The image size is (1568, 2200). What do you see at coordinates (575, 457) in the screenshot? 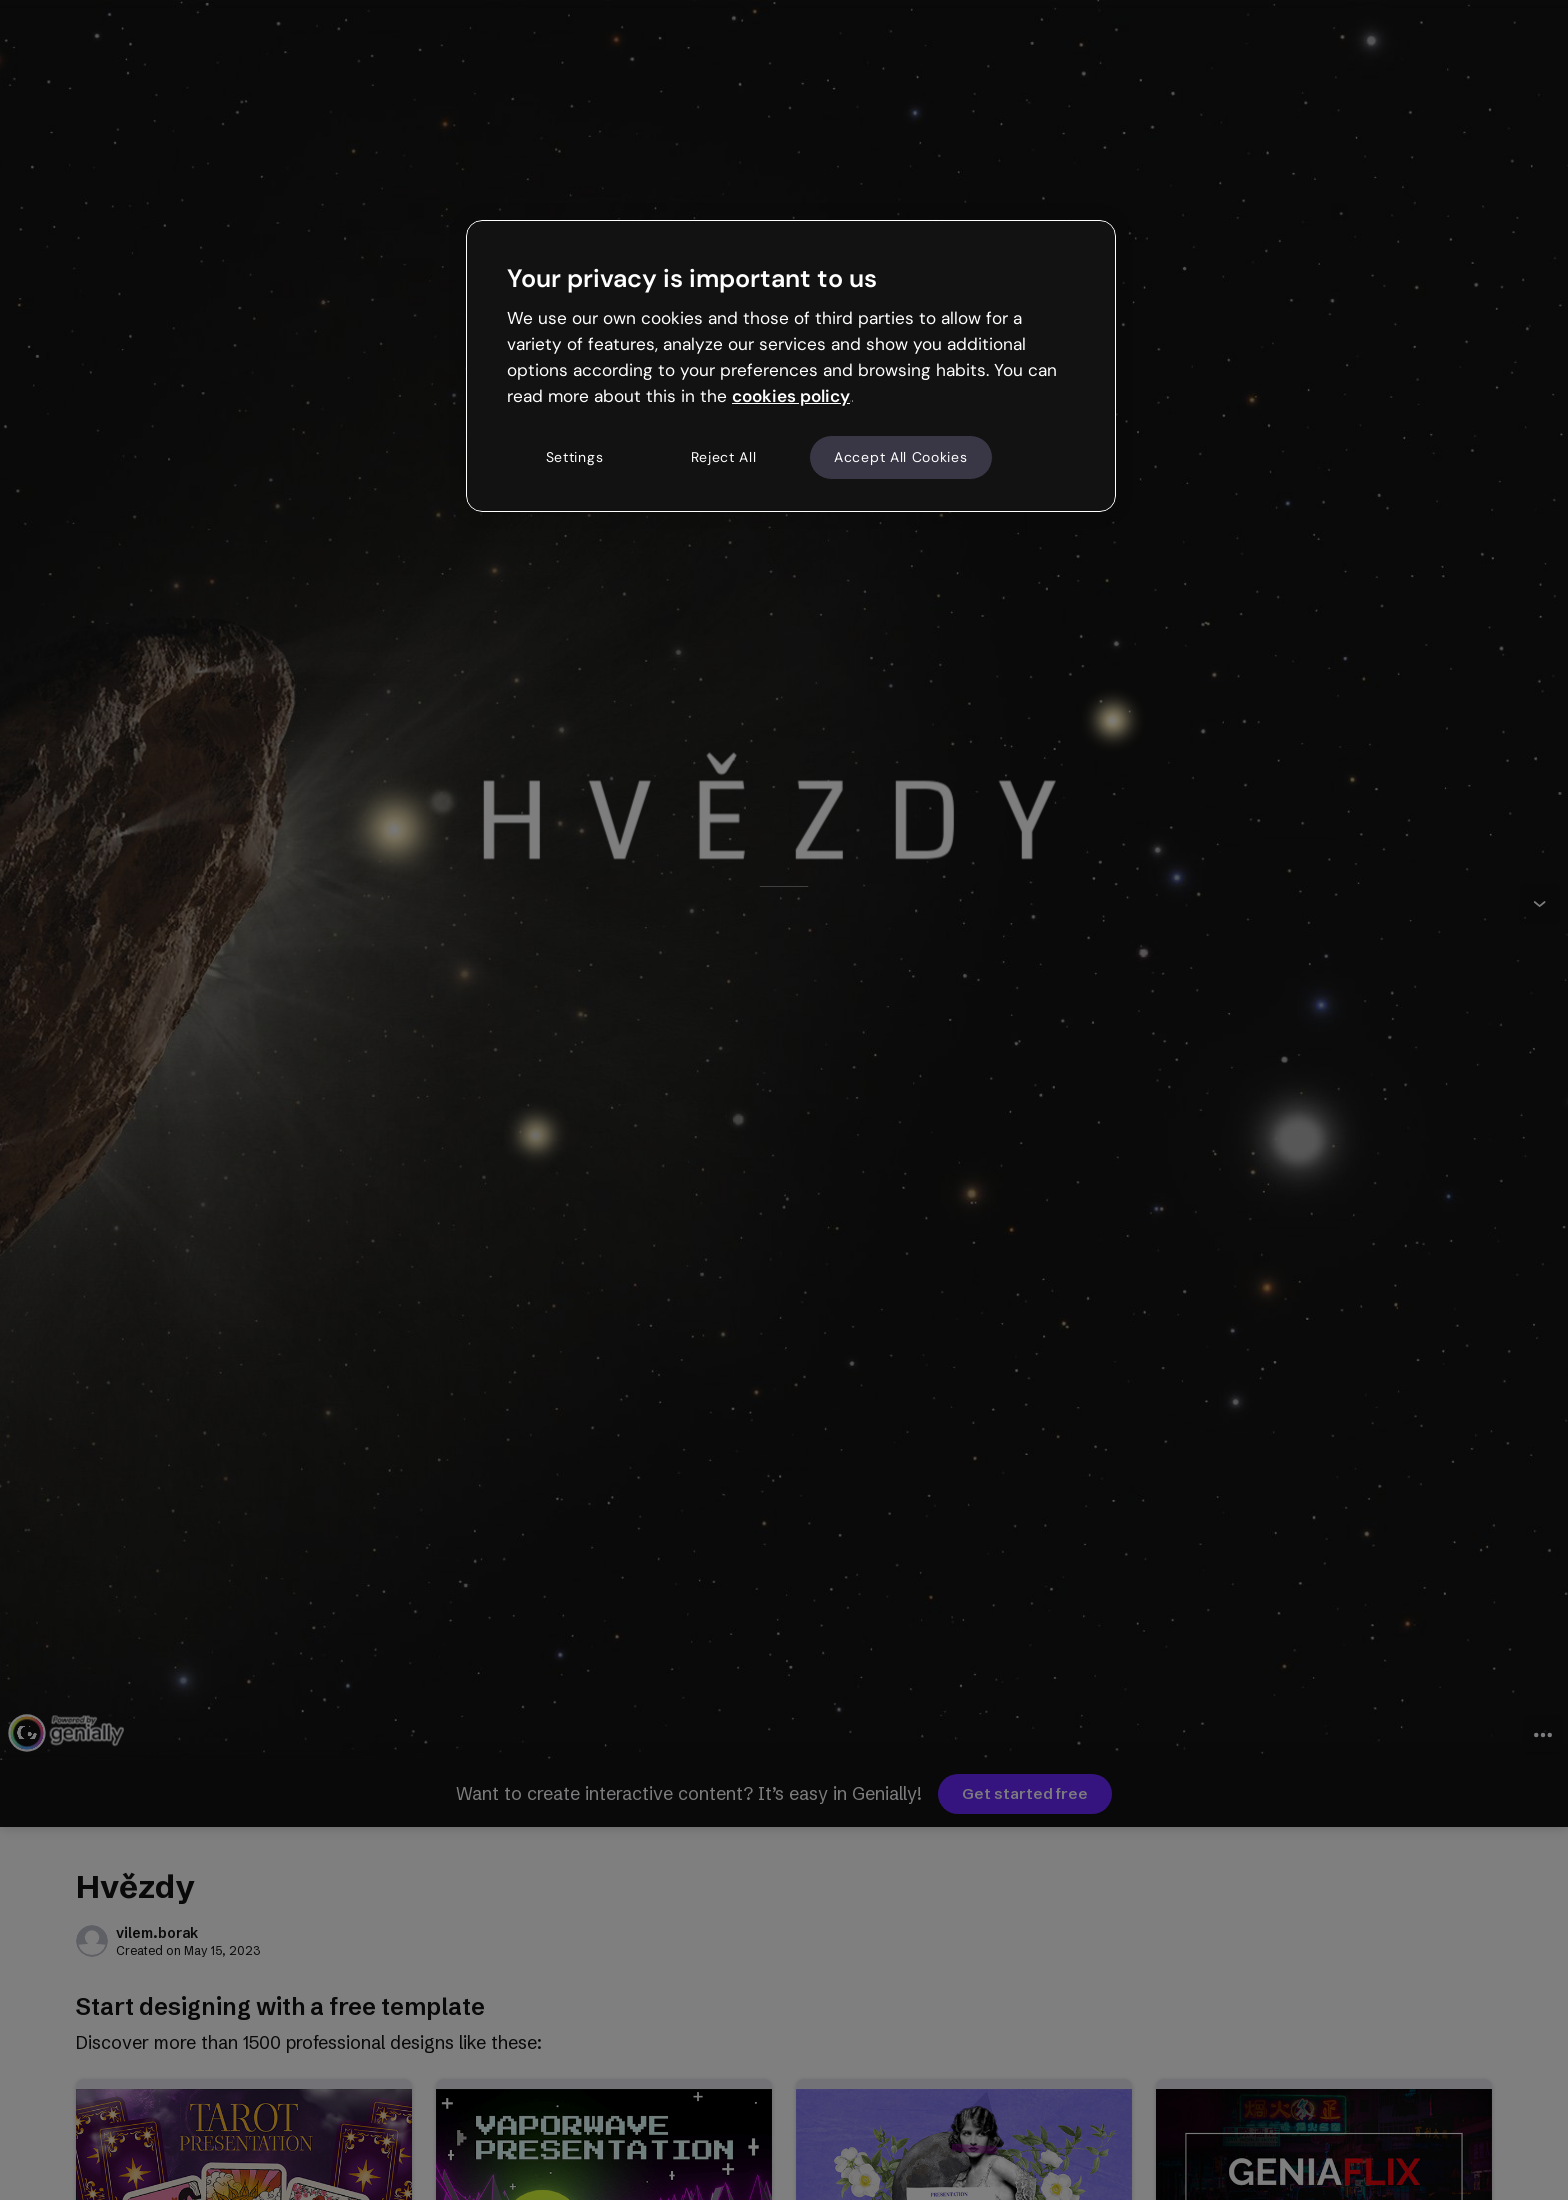
I see `Settings [Settings, Opens the preference center dialog]` at bounding box center [575, 457].